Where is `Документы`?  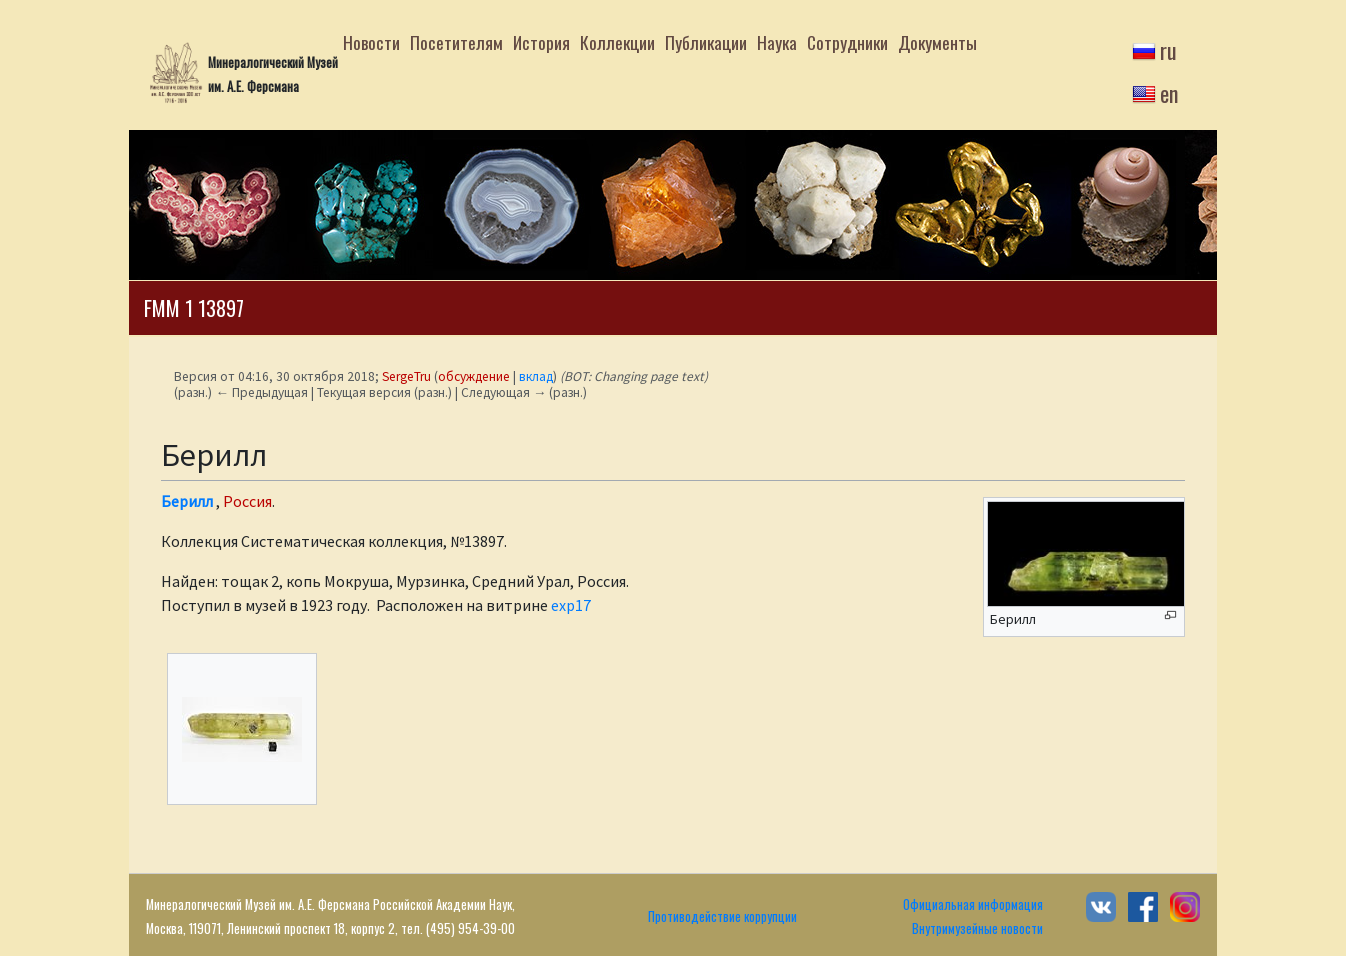 Документы is located at coordinates (937, 42).